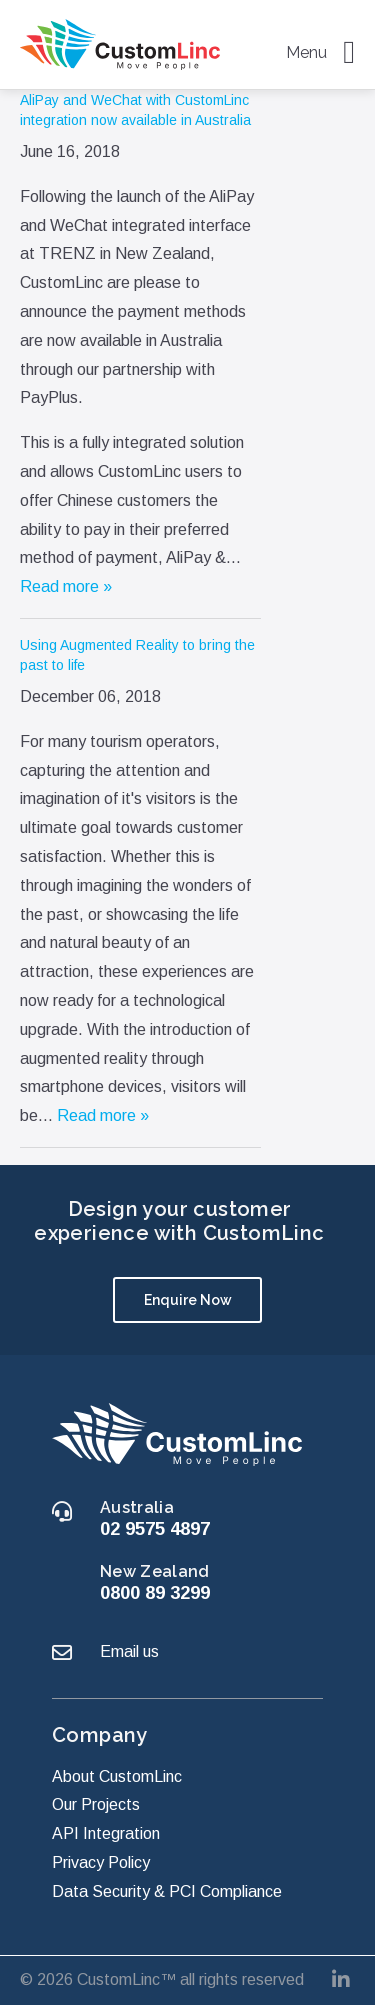  I want to click on Read more », so click(66, 586).